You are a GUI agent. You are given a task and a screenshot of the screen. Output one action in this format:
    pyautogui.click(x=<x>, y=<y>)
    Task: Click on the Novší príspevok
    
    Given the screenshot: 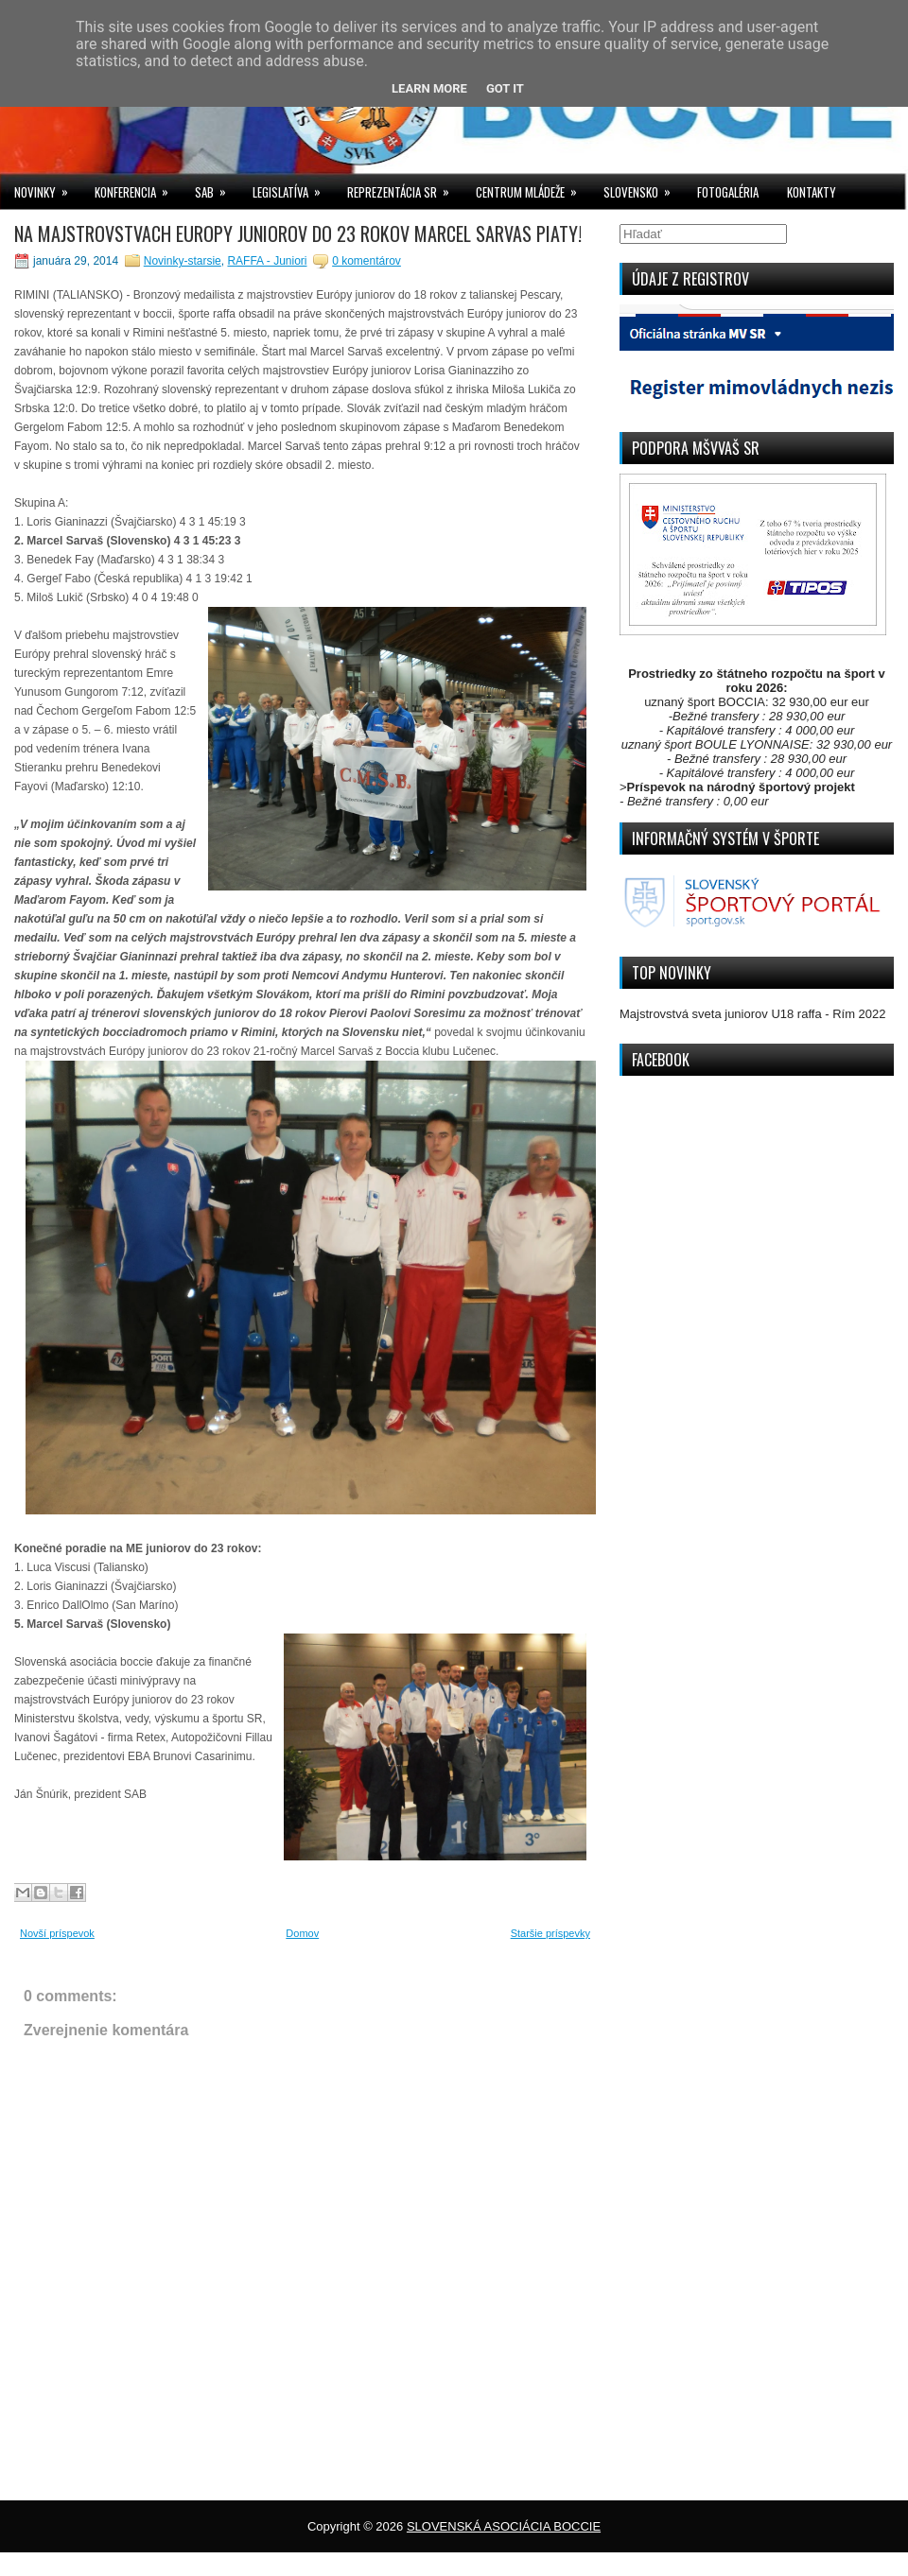 What is the action you would take?
    pyautogui.click(x=57, y=1933)
    